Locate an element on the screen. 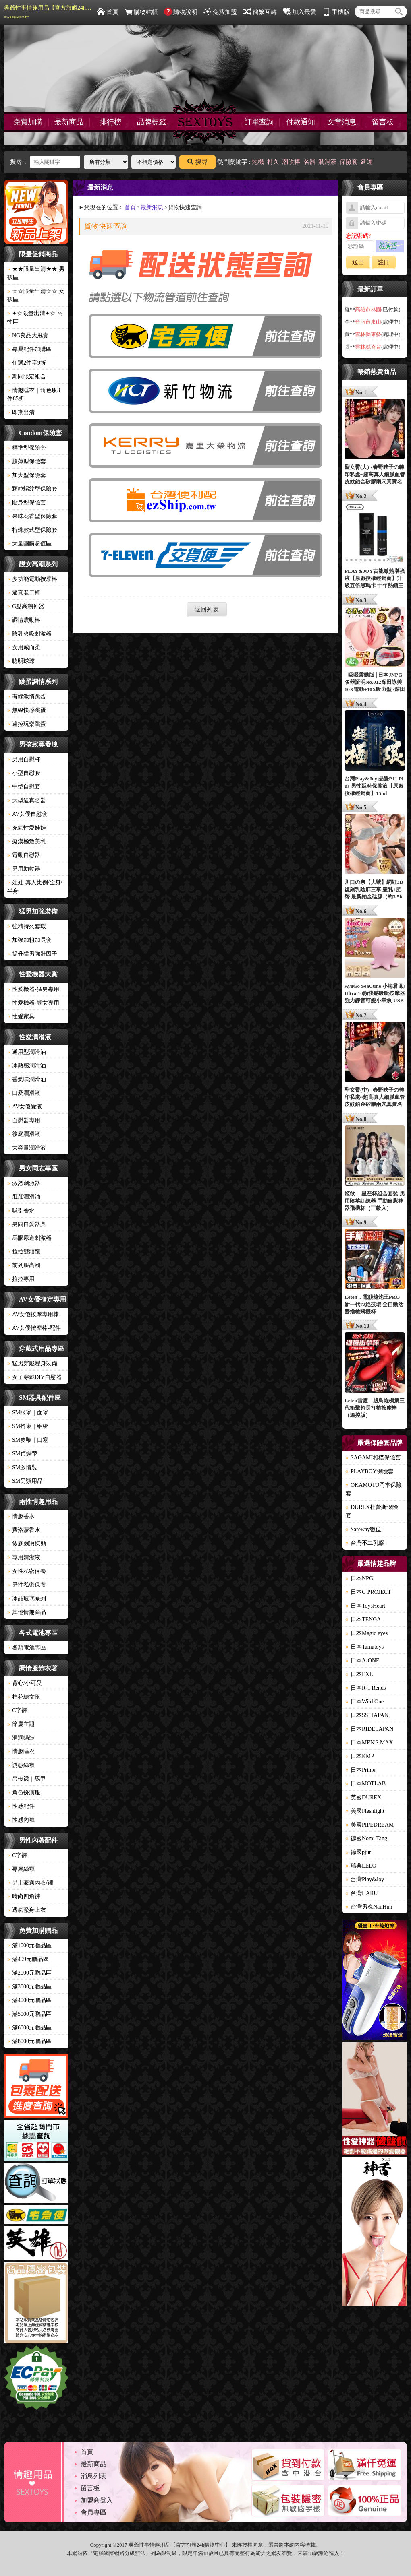 Image resolution: width=411 pixels, height=2576 pixels. 搜尋 is located at coordinates (197, 162).